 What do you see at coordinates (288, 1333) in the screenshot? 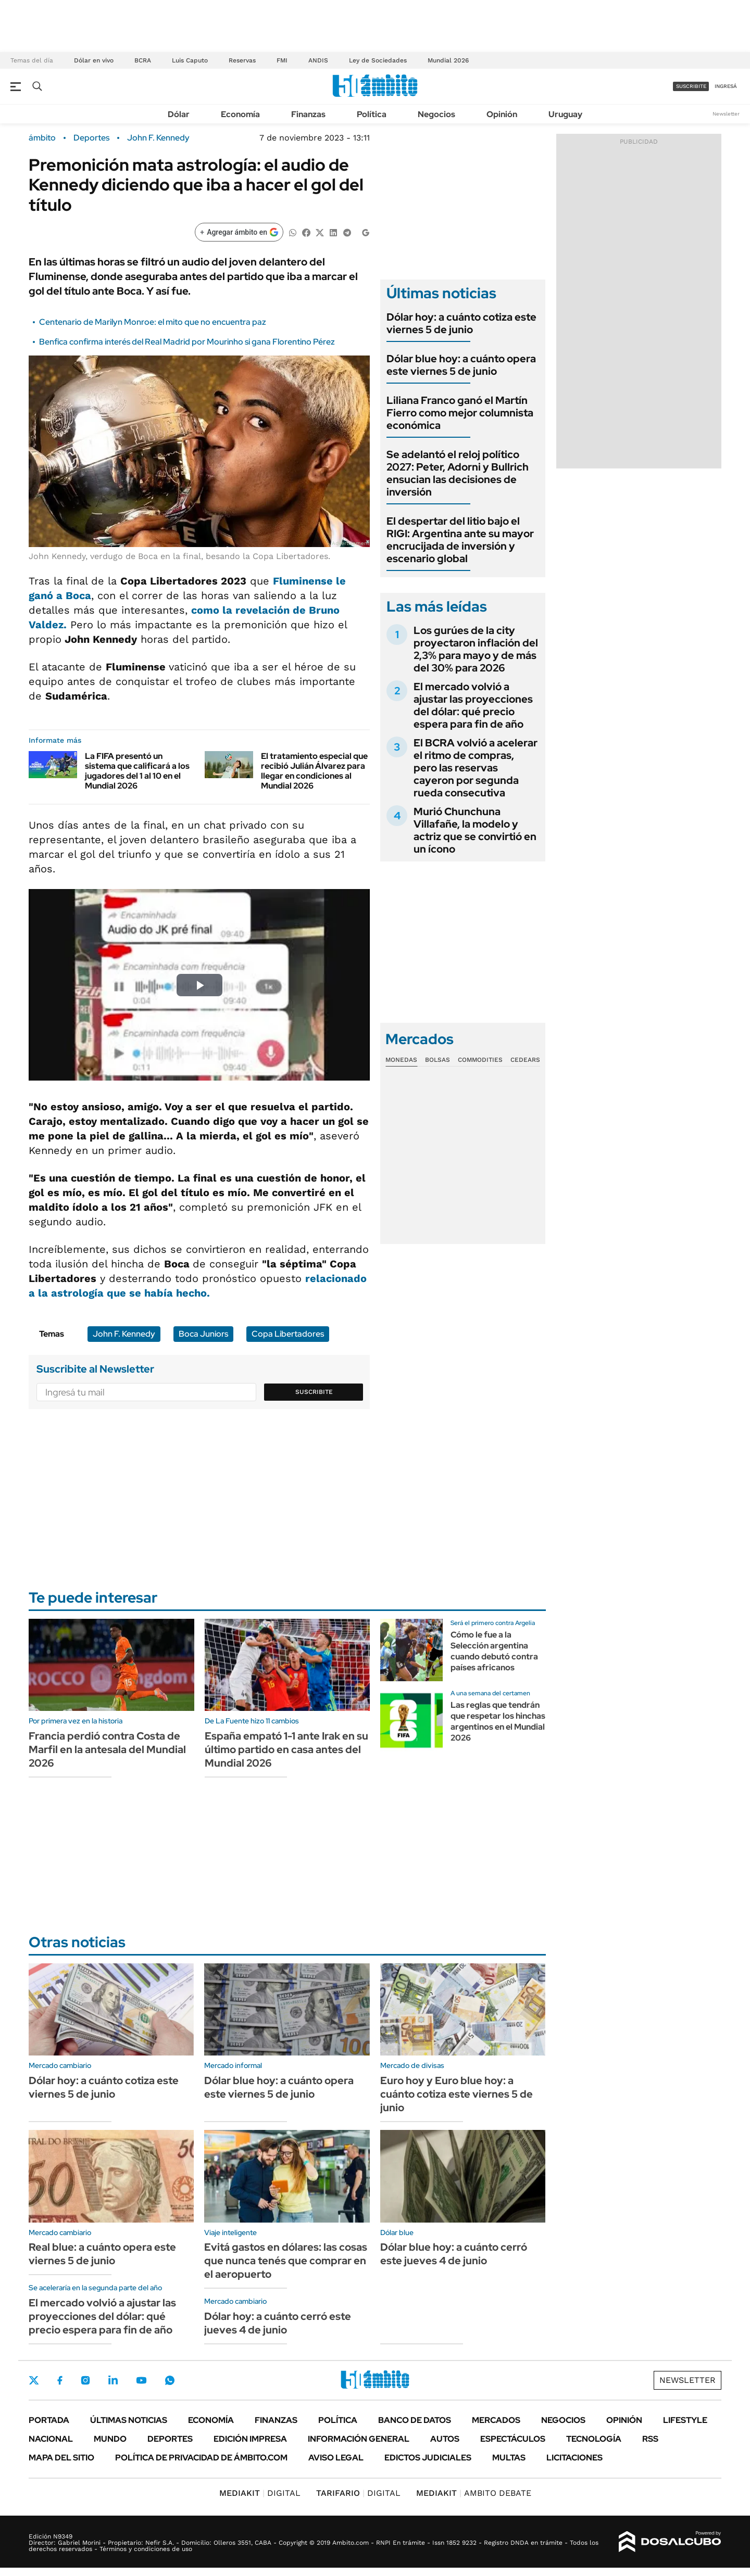
I see `Copa Libertadores` at bounding box center [288, 1333].